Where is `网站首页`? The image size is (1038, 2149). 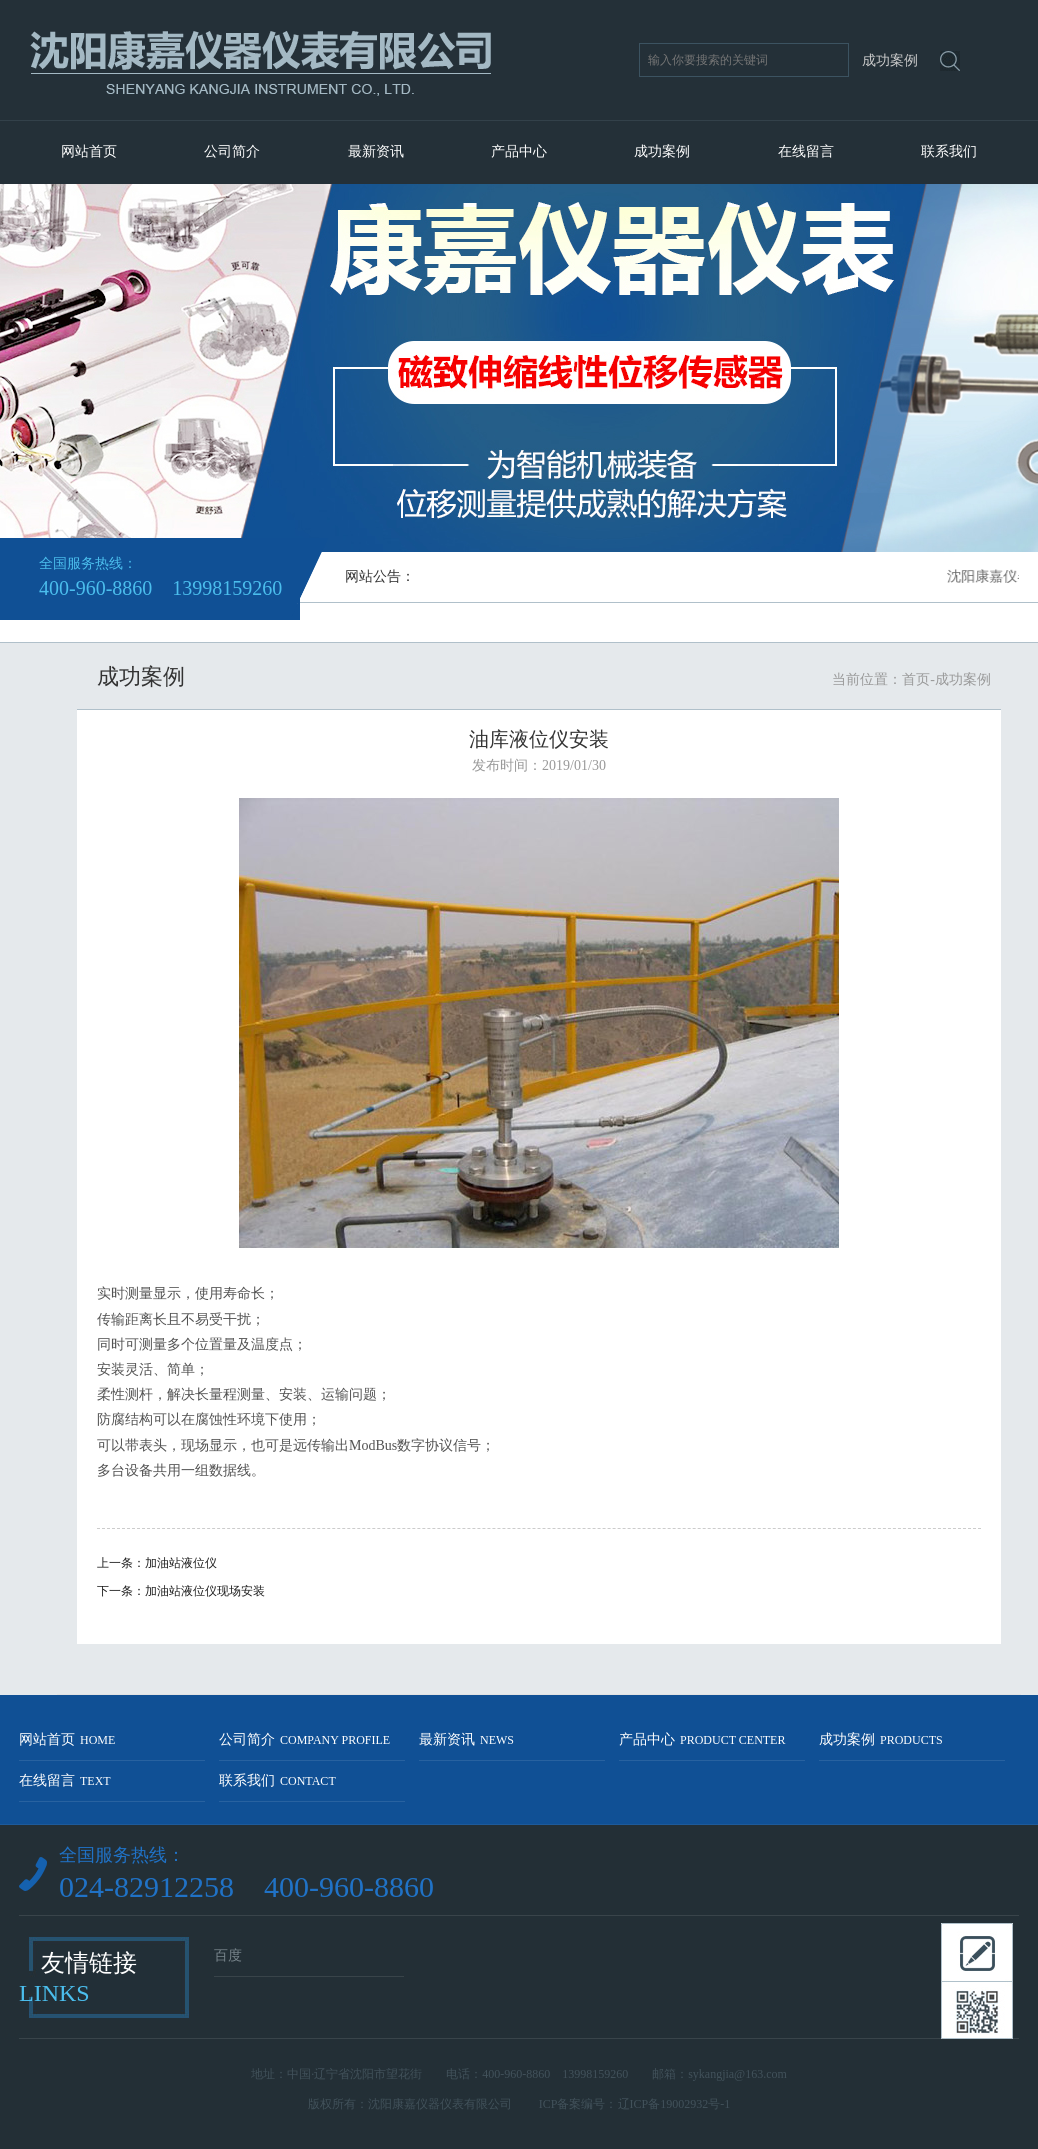 网站首页 is located at coordinates (89, 151).